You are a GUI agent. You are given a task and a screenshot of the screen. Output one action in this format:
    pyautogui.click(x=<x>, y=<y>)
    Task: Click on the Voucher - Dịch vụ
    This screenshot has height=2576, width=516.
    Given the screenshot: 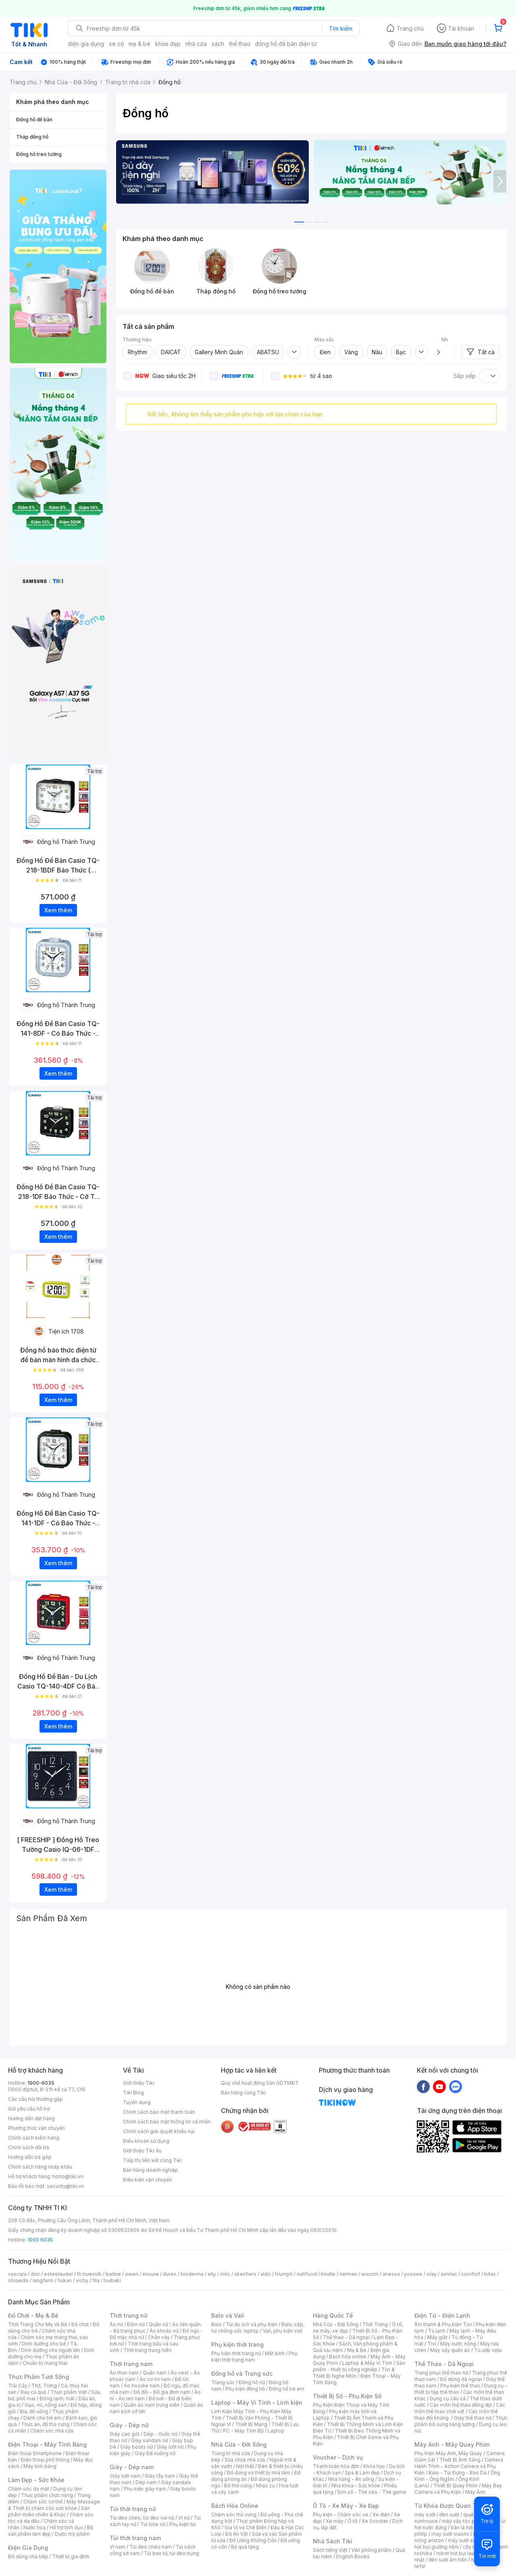 What is the action you would take?
    pyautogui.click(x=338, y=2457)
    